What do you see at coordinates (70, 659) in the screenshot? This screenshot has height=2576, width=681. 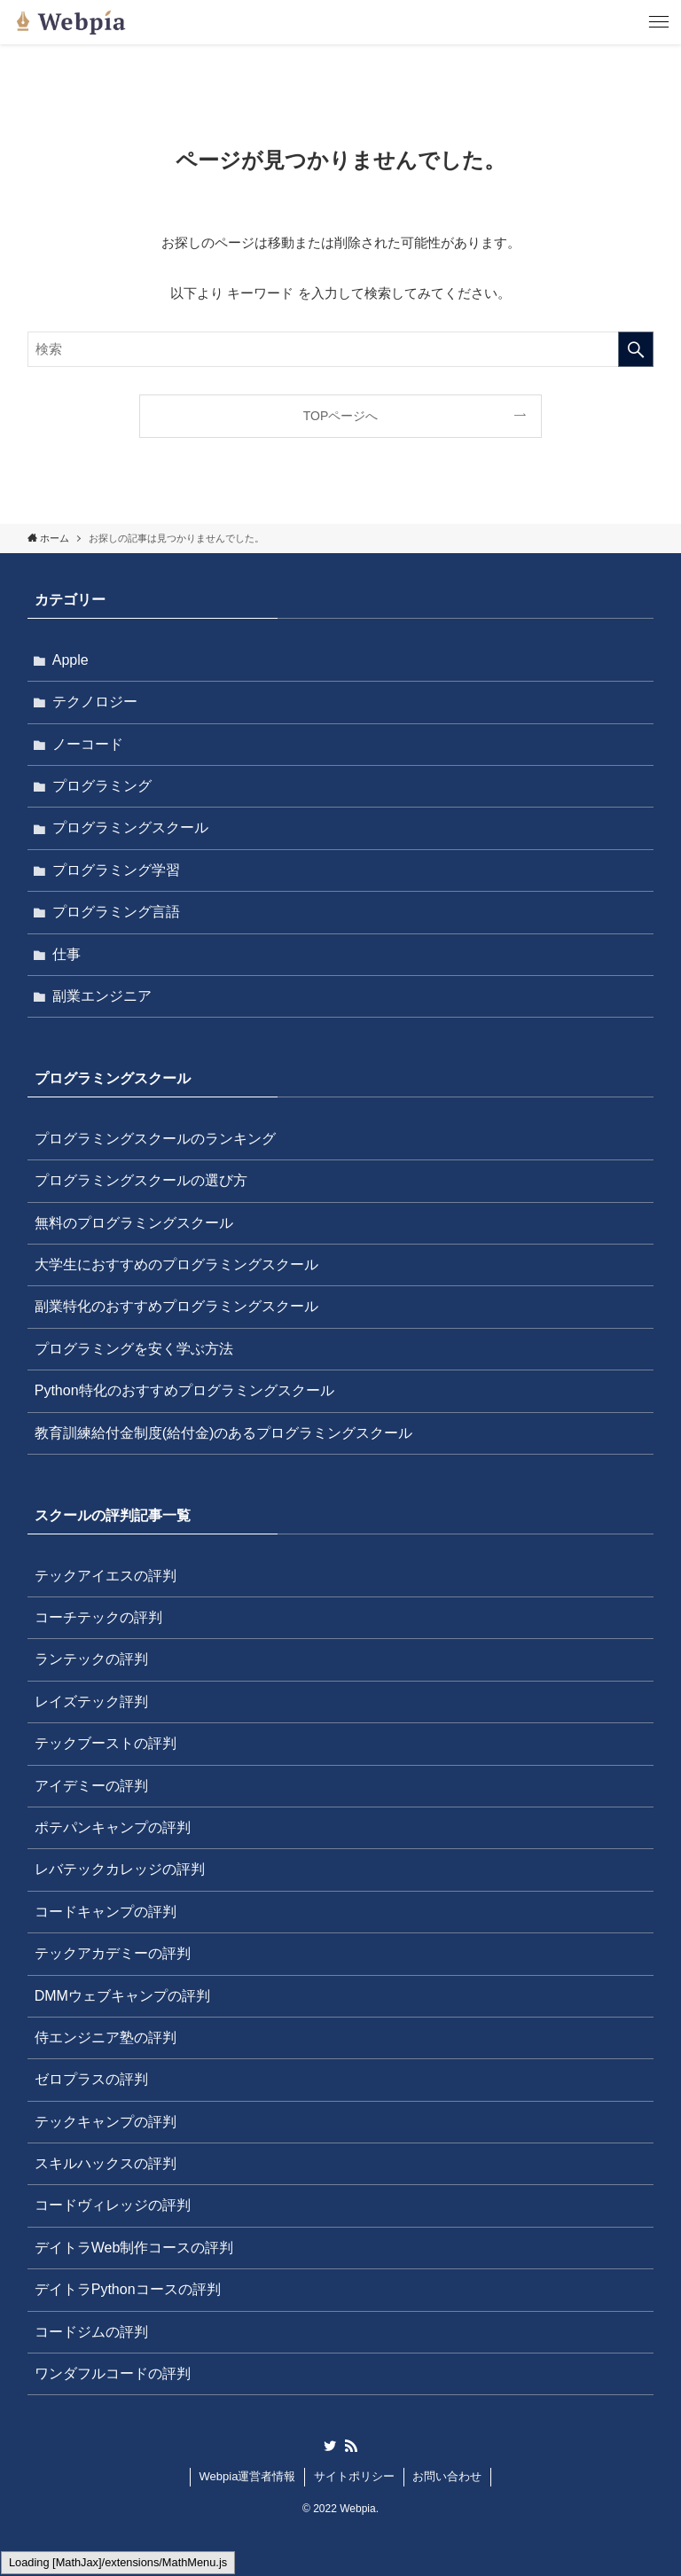 I see `Apple` at bounding box center [70, 659].